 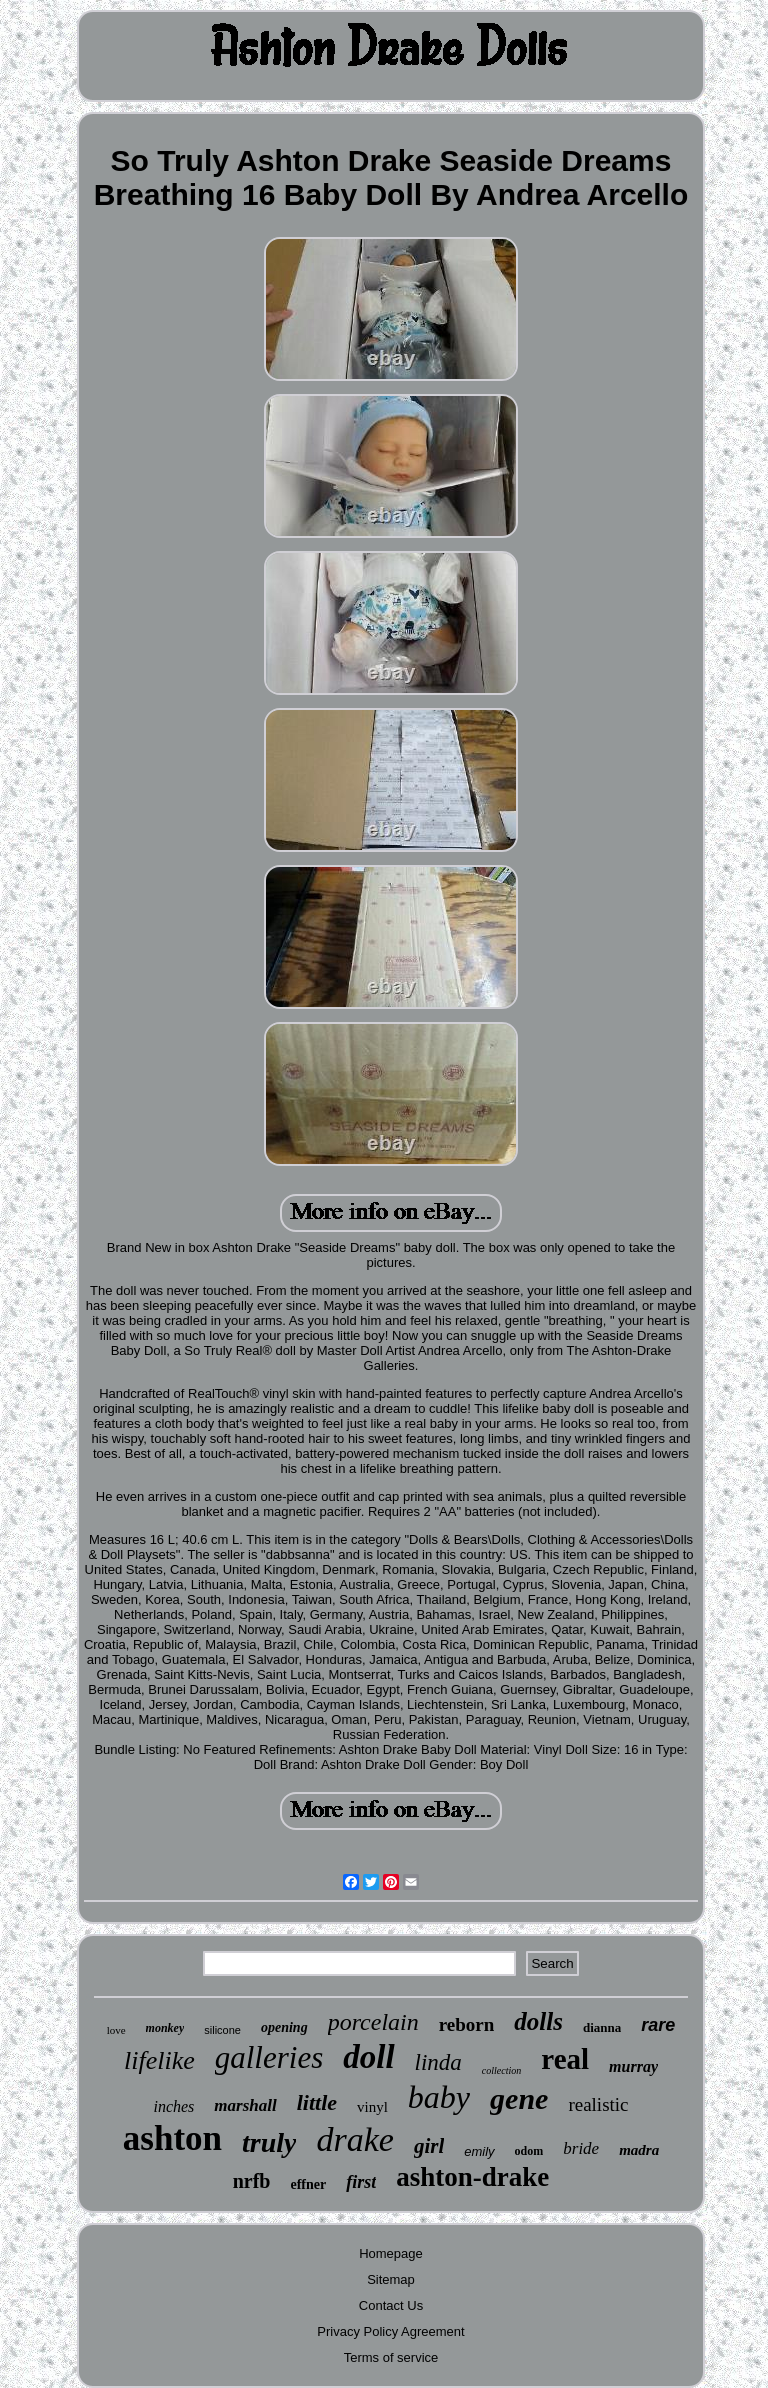 What do you see at coordinates (658, 2025) in the screenshot?
I see `rare` at bounding box center [658, 2025].